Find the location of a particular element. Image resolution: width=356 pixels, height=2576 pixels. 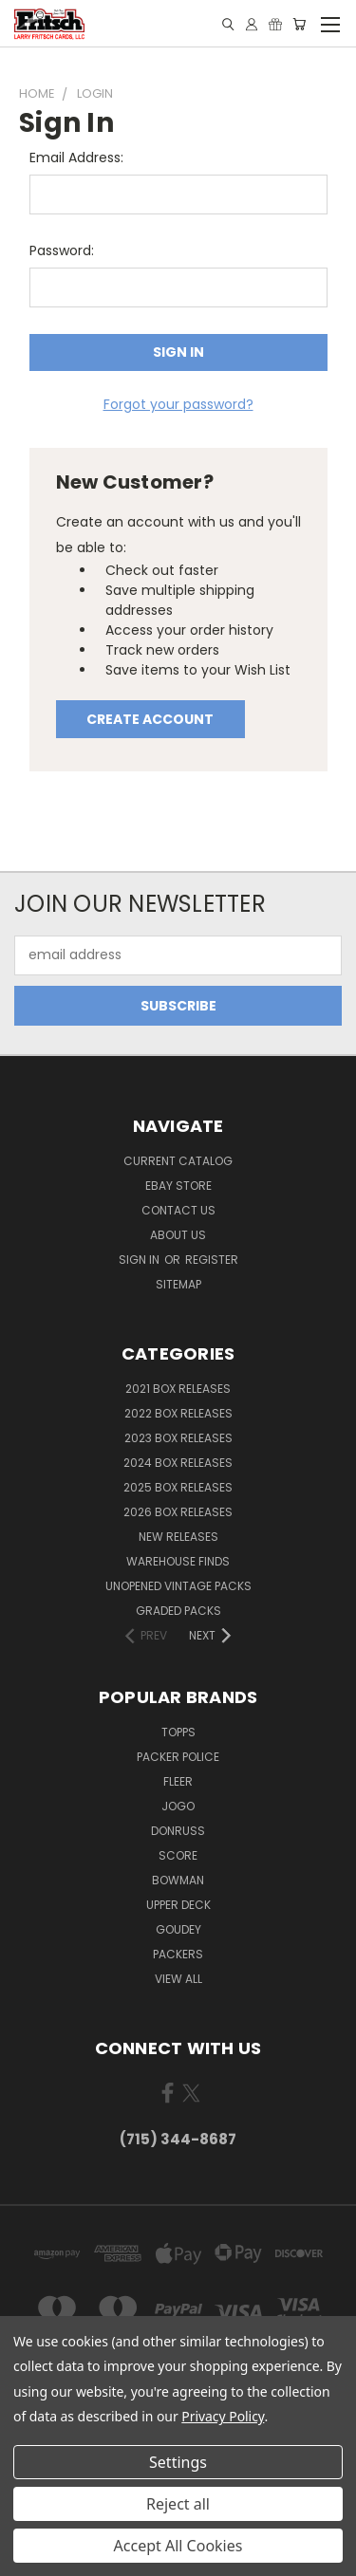

Donruss is located at coordinates (178, 1831).